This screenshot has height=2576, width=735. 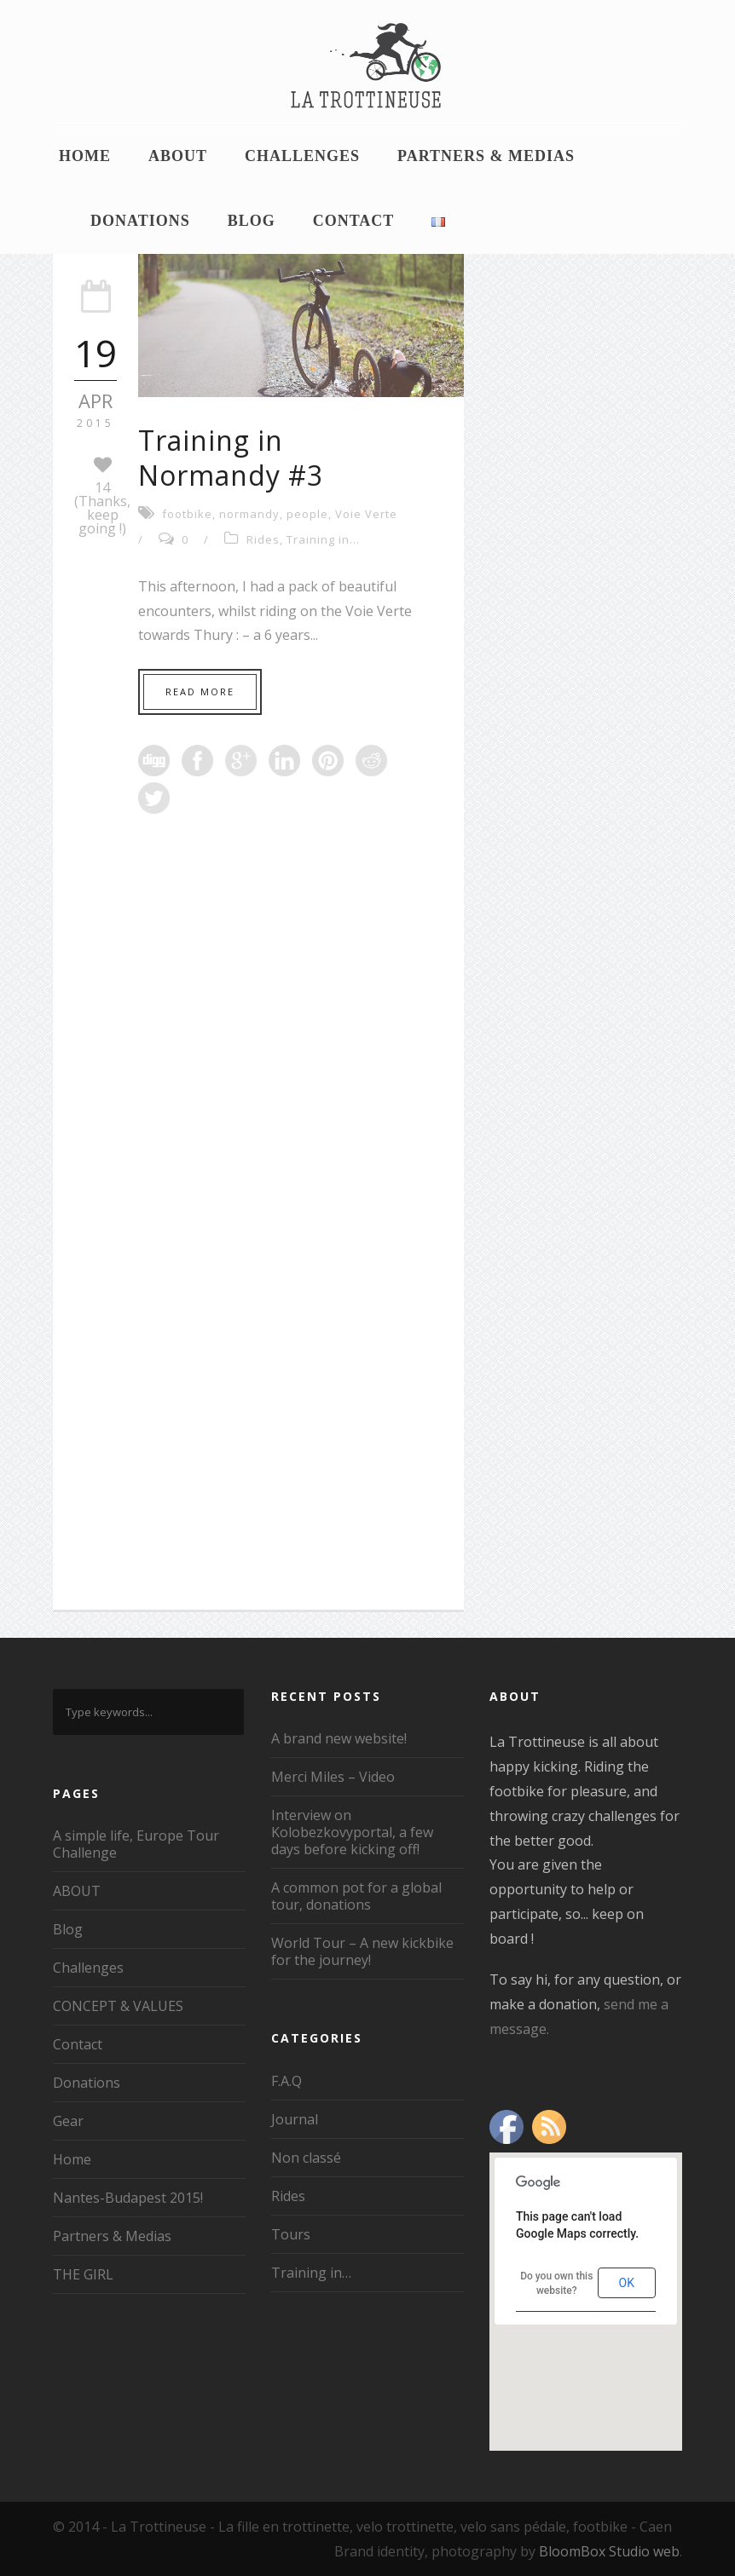 I want to click on BloomBox Studio web, so click(x=609, y=2551).